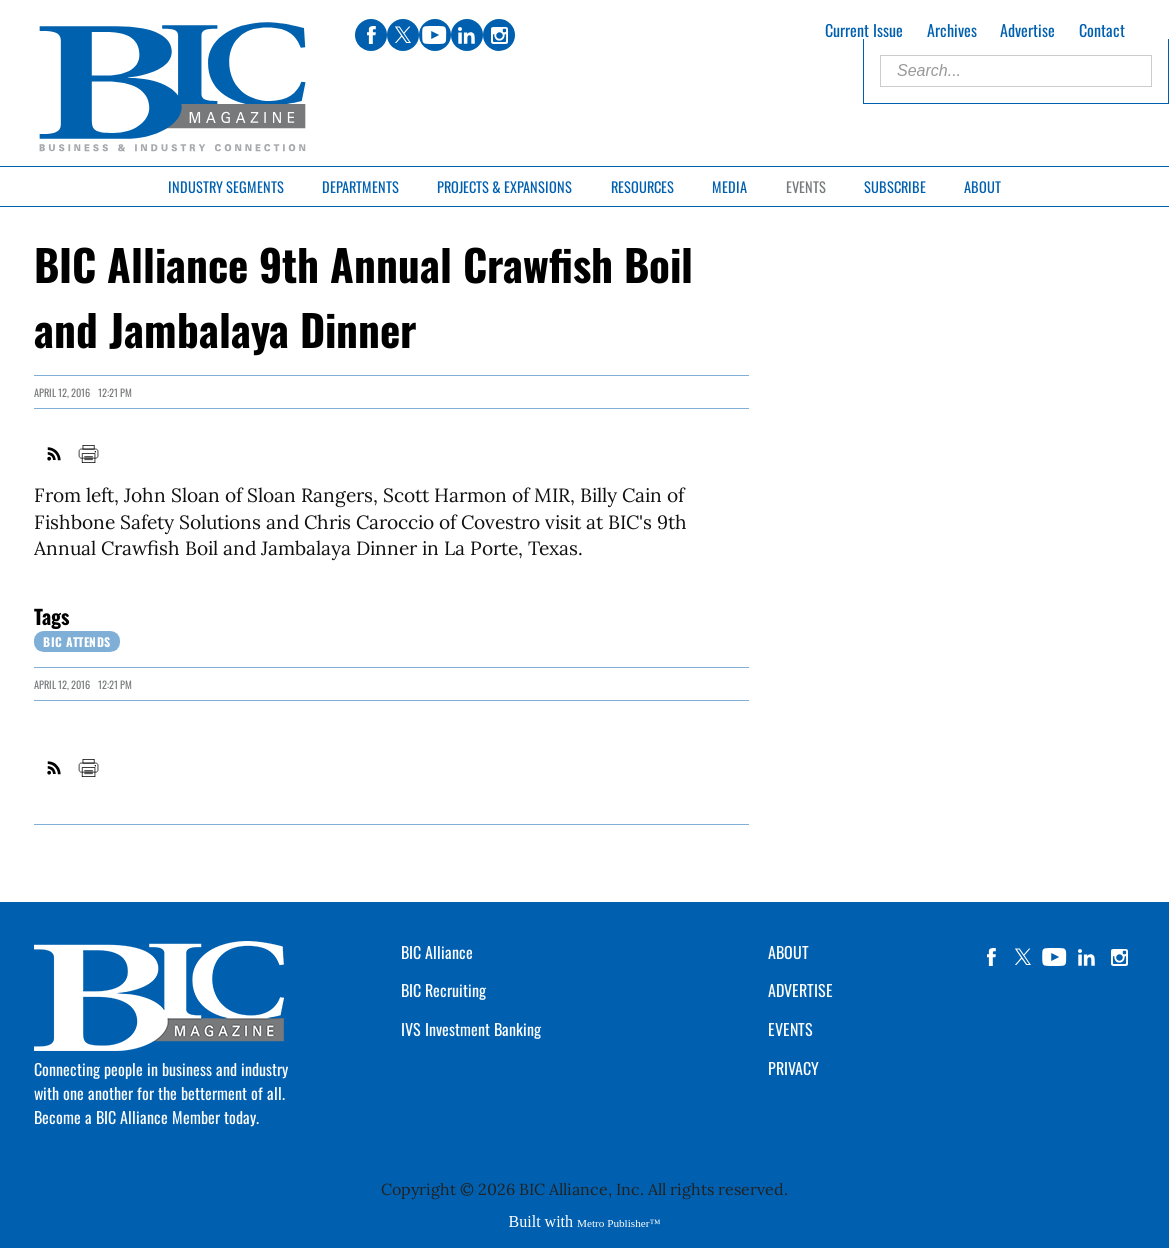 This screenshot has width=1169, height=1248. Describe the element at coordinates (1102, 30) in the screenshot. I see `Contact` at that location.